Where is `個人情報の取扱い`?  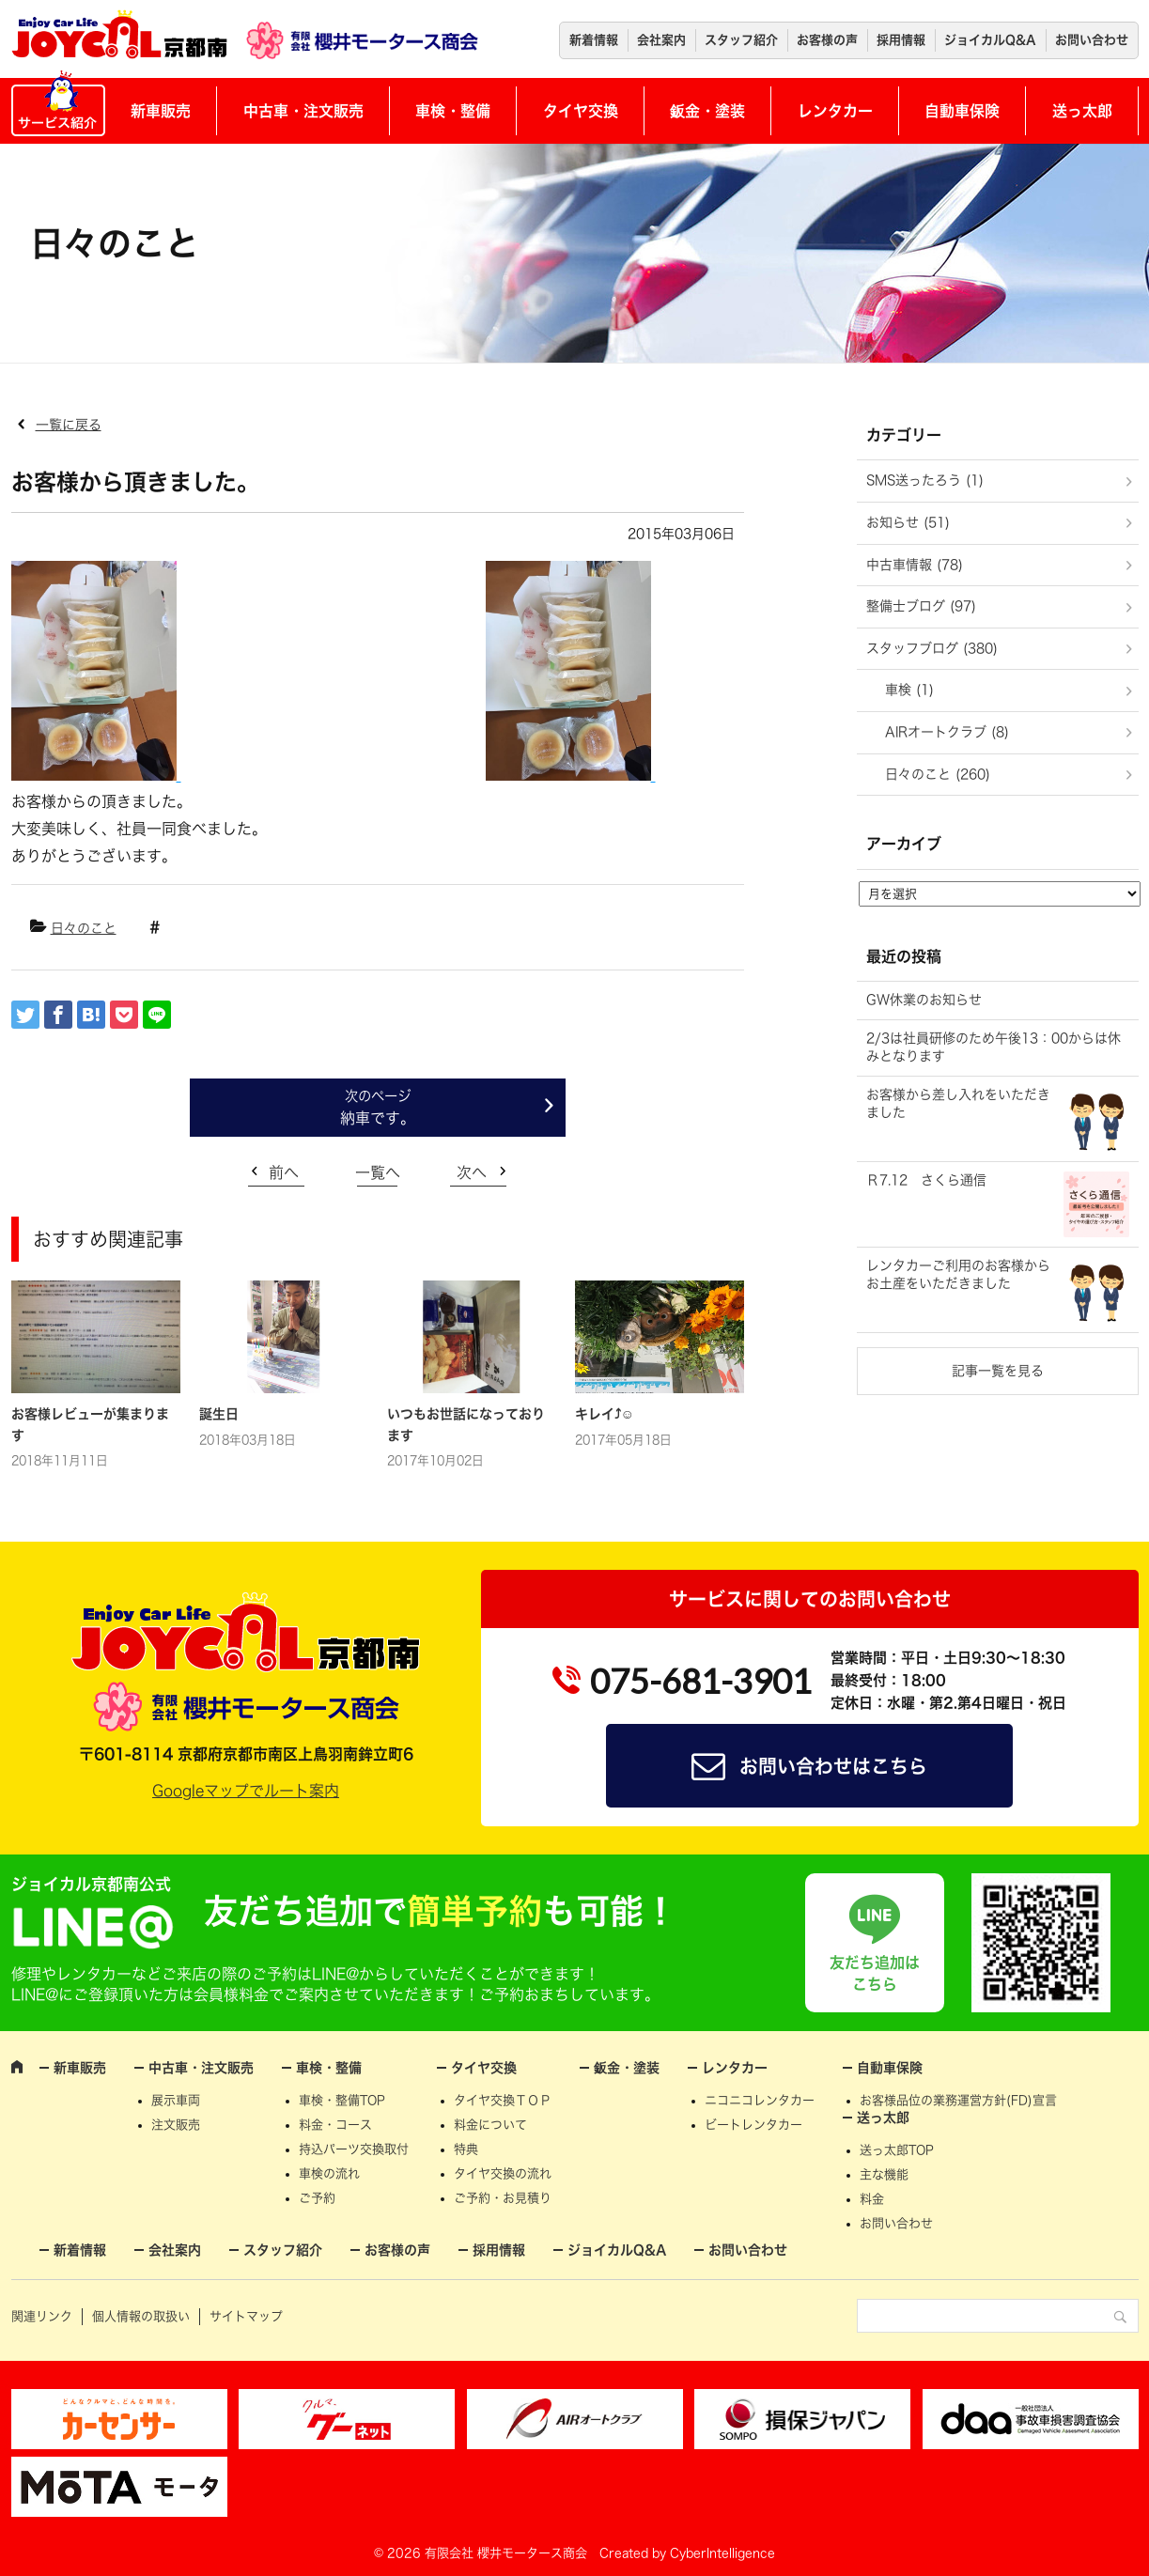
個人情報の取扱い is located at coordinates (141, 2316).